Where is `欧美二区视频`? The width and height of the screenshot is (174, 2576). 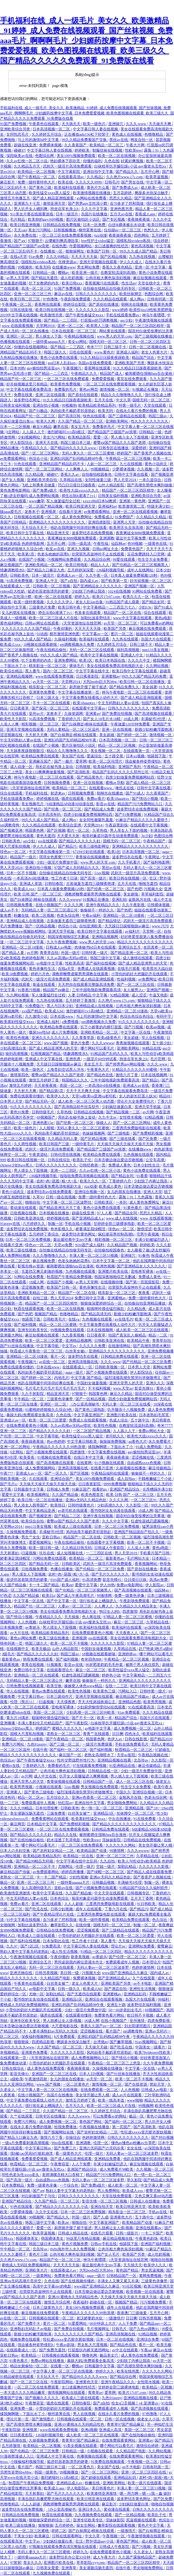 欧美二区视频 is located at coordinates (43, 915).